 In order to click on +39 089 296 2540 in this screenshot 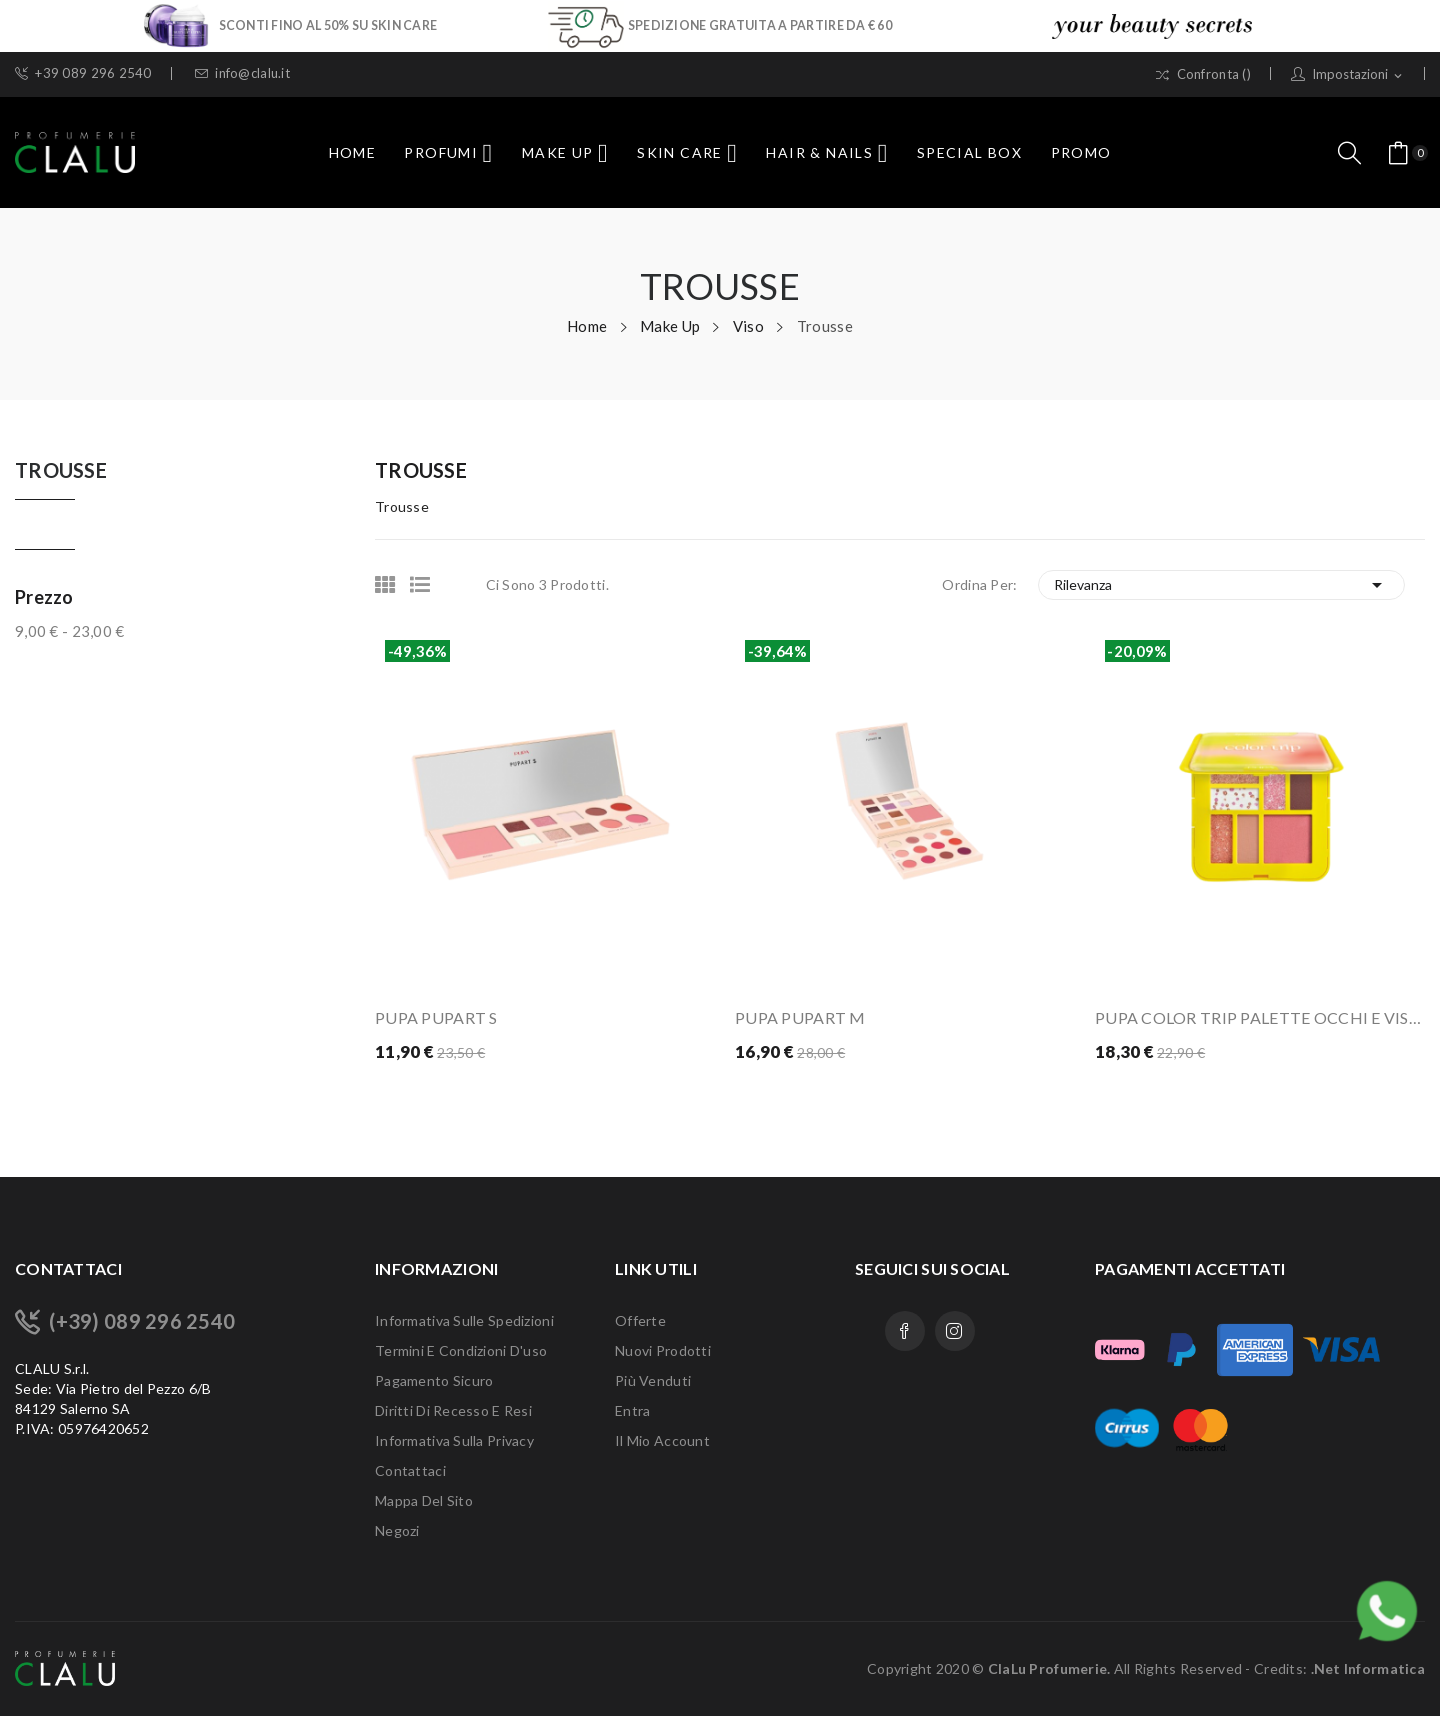, I will do `click(83, 73)`.